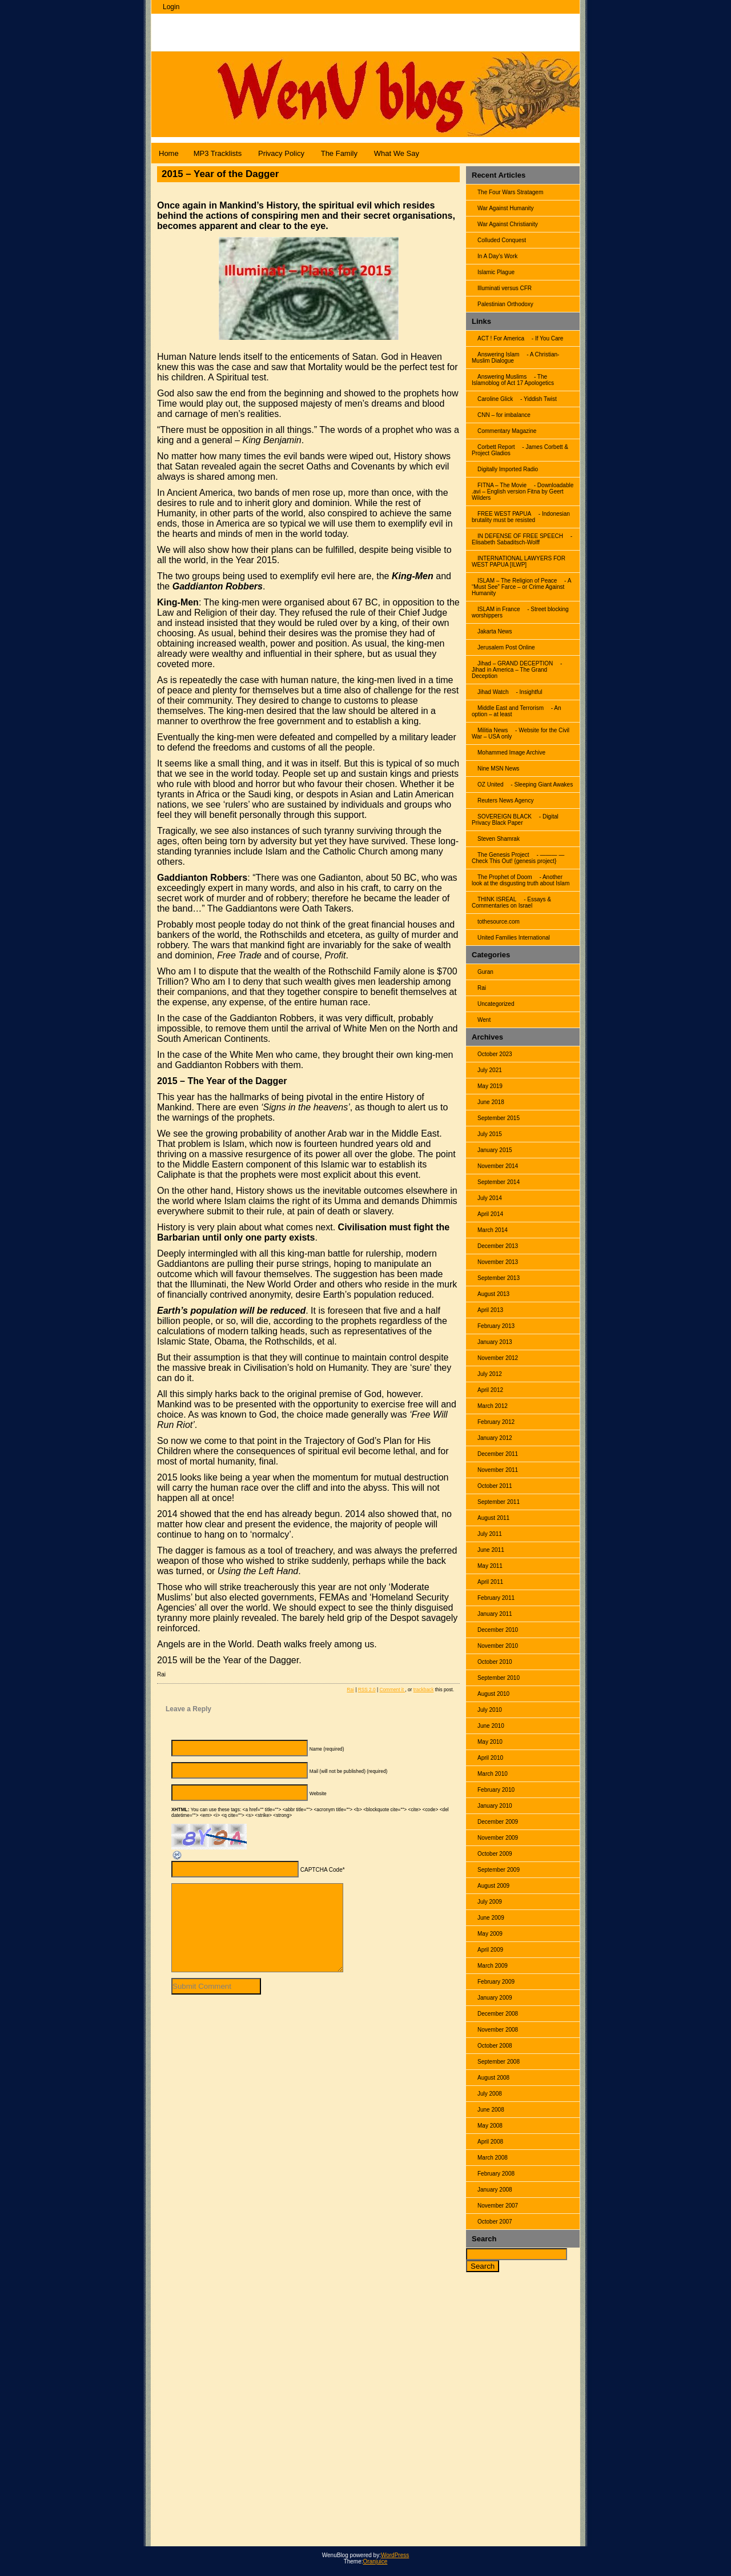  What do you see at coordinates (490, 1934) in the screenshot?
I see `May 2009` at bounding box center [490, 1934].